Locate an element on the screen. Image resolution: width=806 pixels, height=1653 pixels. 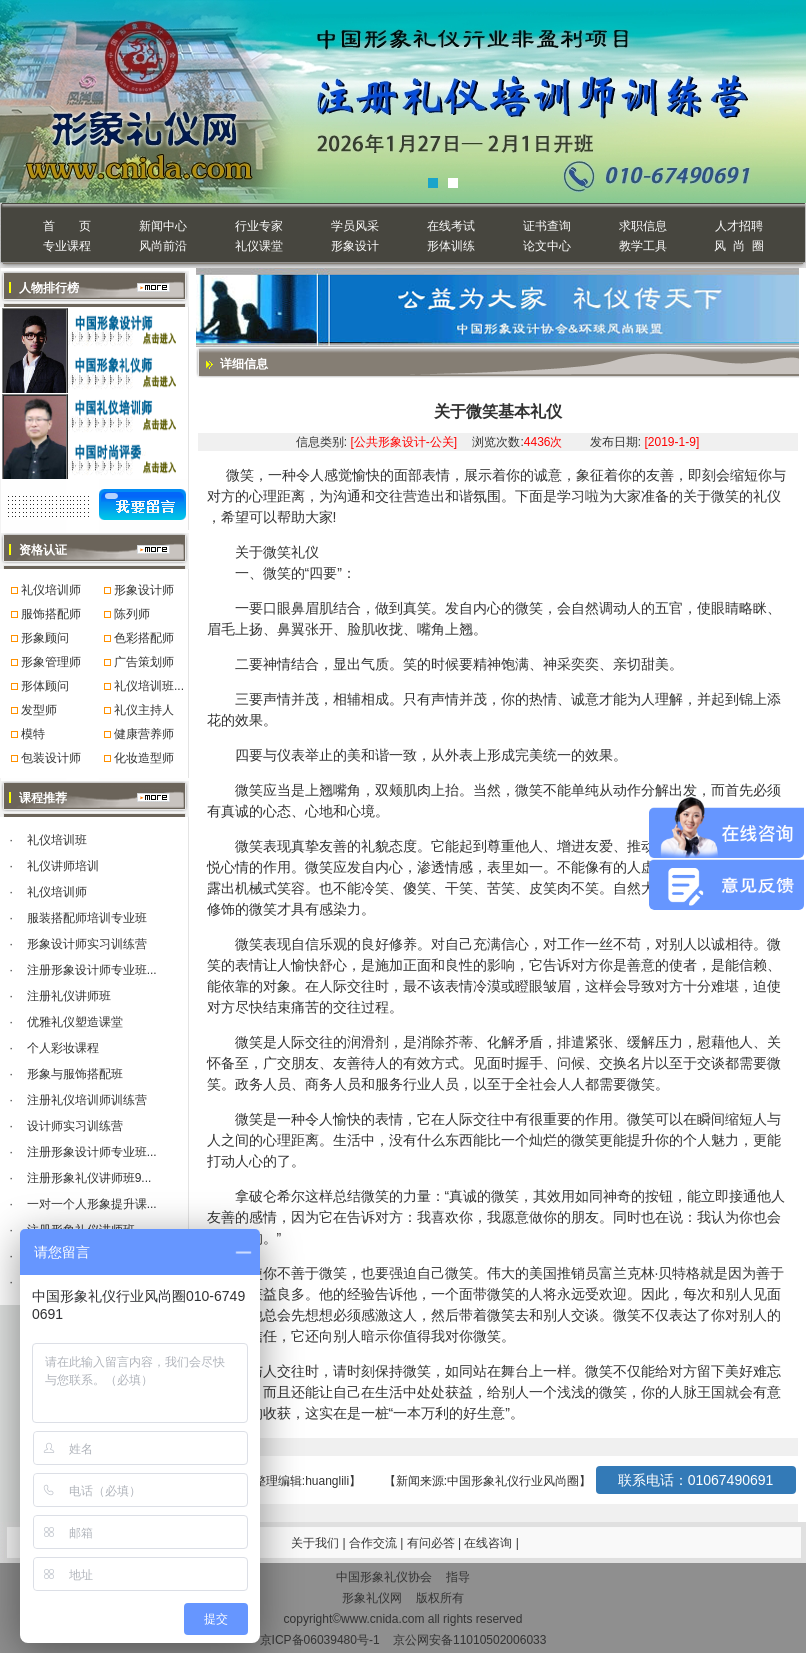
求职信息 is located at coordinates (643, 226).